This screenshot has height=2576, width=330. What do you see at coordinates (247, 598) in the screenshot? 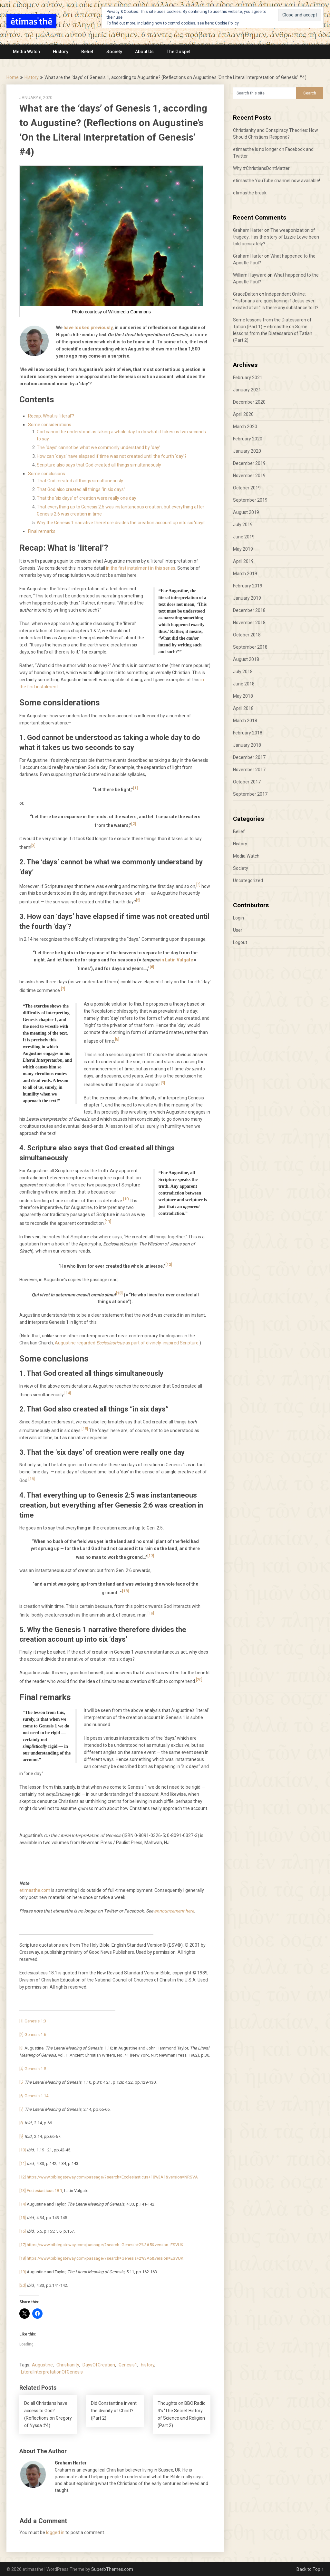
I see `January 2019` at bounding box center [247, 598].